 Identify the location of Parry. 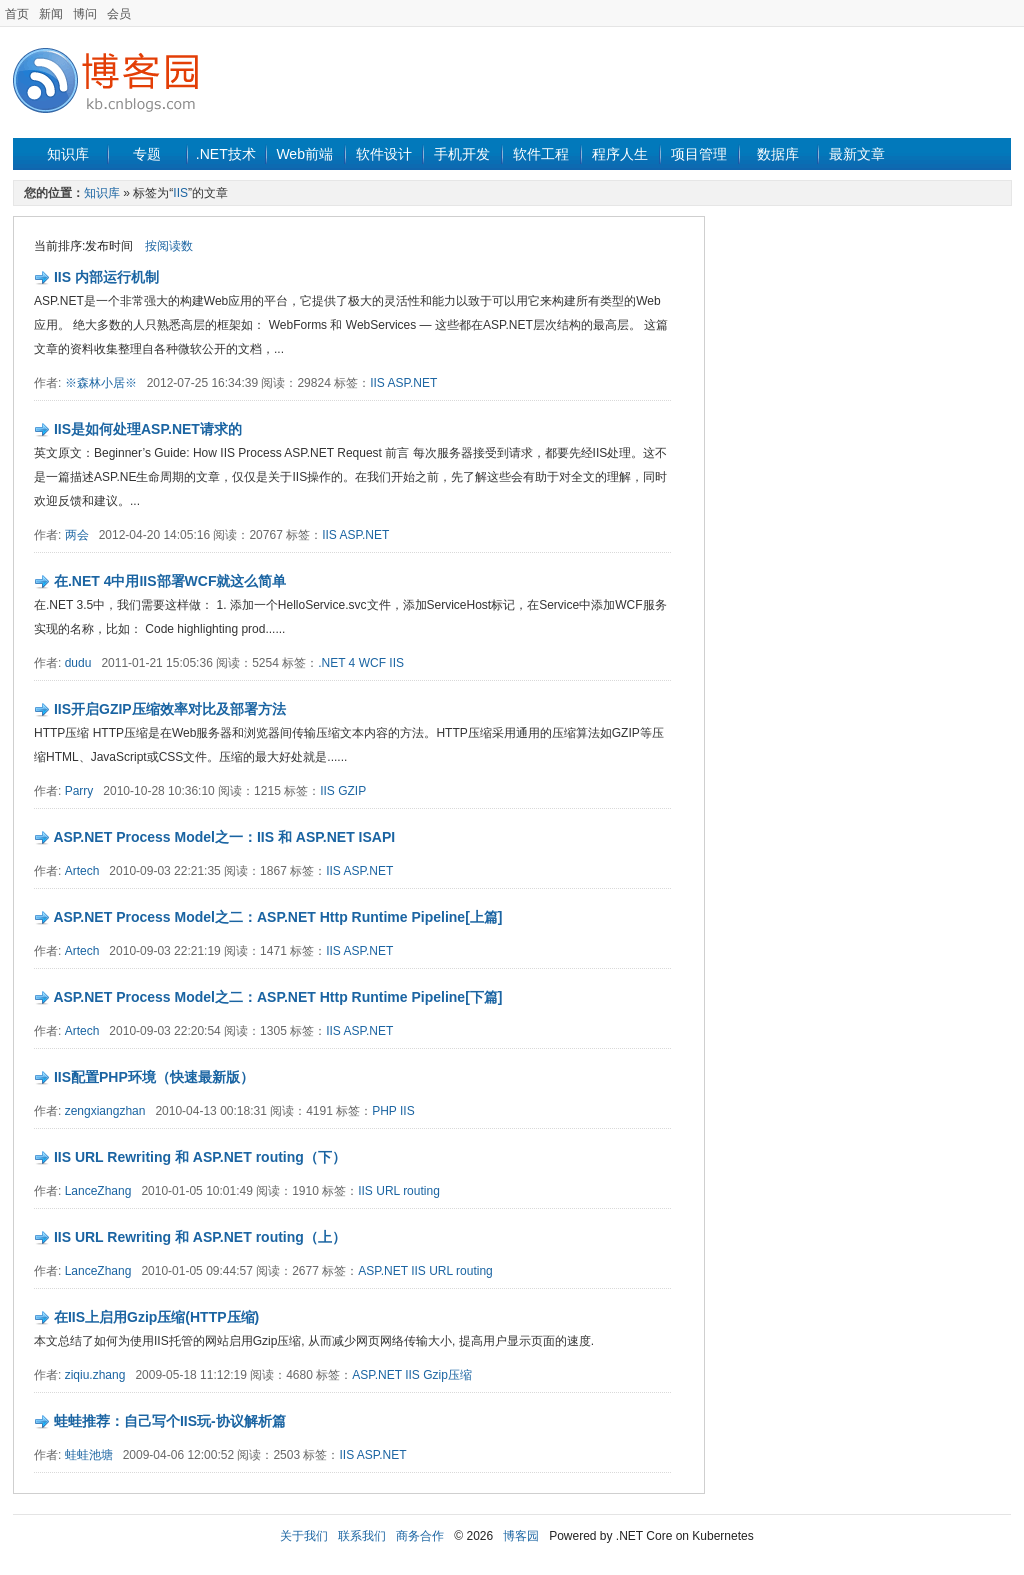
(79, 791).